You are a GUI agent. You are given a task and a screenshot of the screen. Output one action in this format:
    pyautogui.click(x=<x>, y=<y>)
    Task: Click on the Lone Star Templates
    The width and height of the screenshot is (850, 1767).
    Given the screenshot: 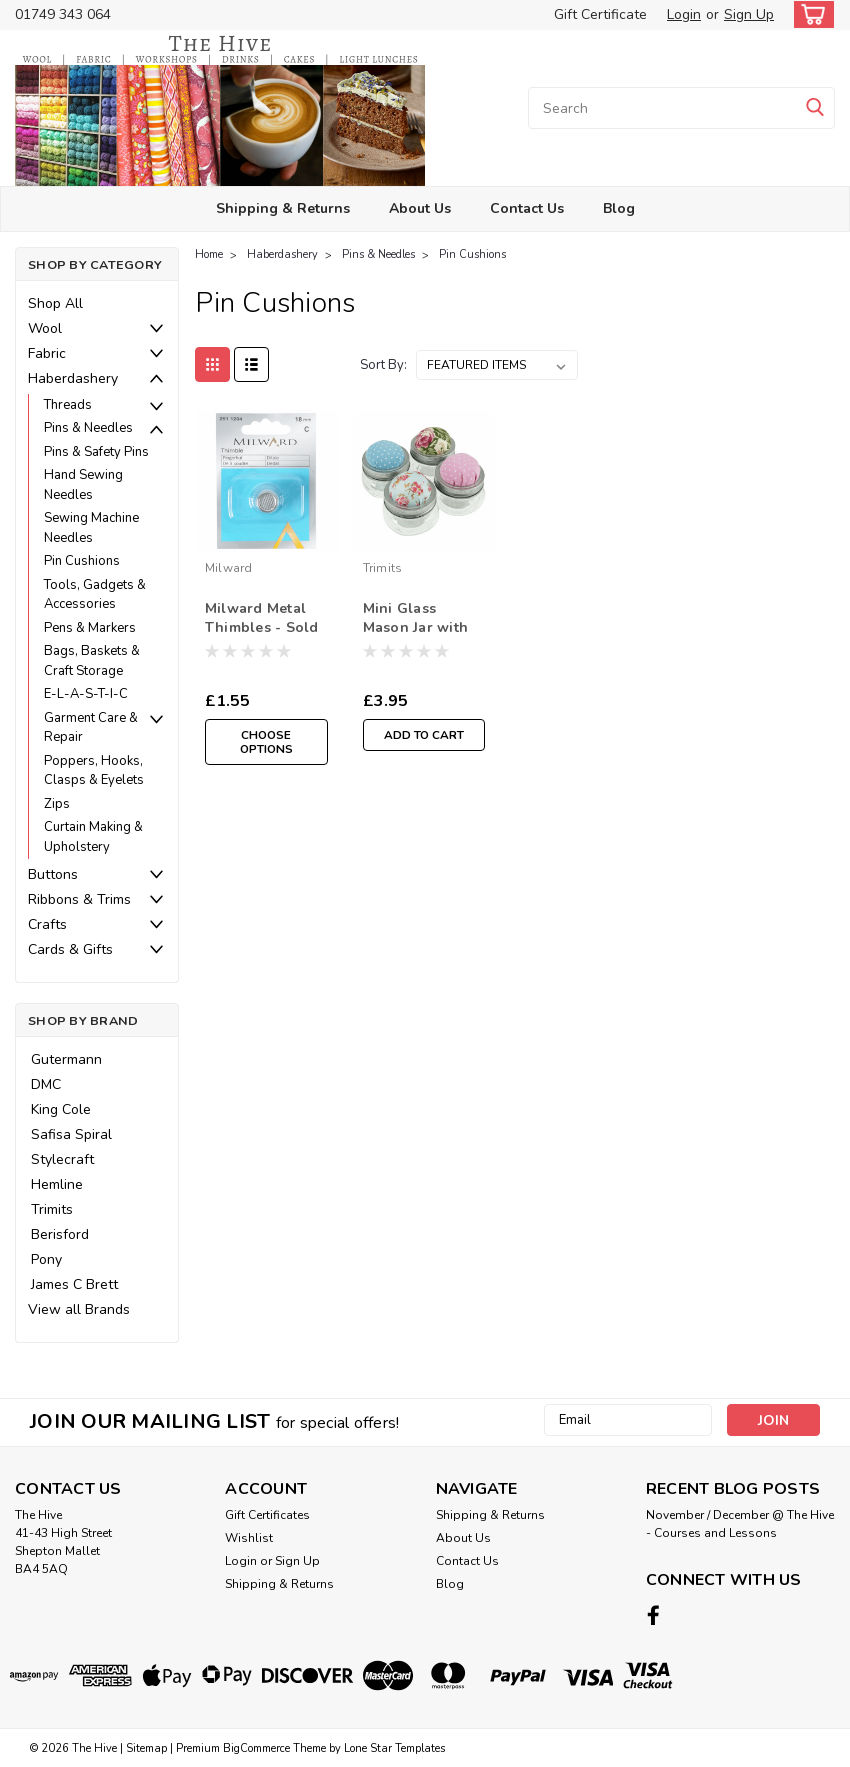 What is the action you would take?
    pyautogui.click(x=394, y=1747)
    